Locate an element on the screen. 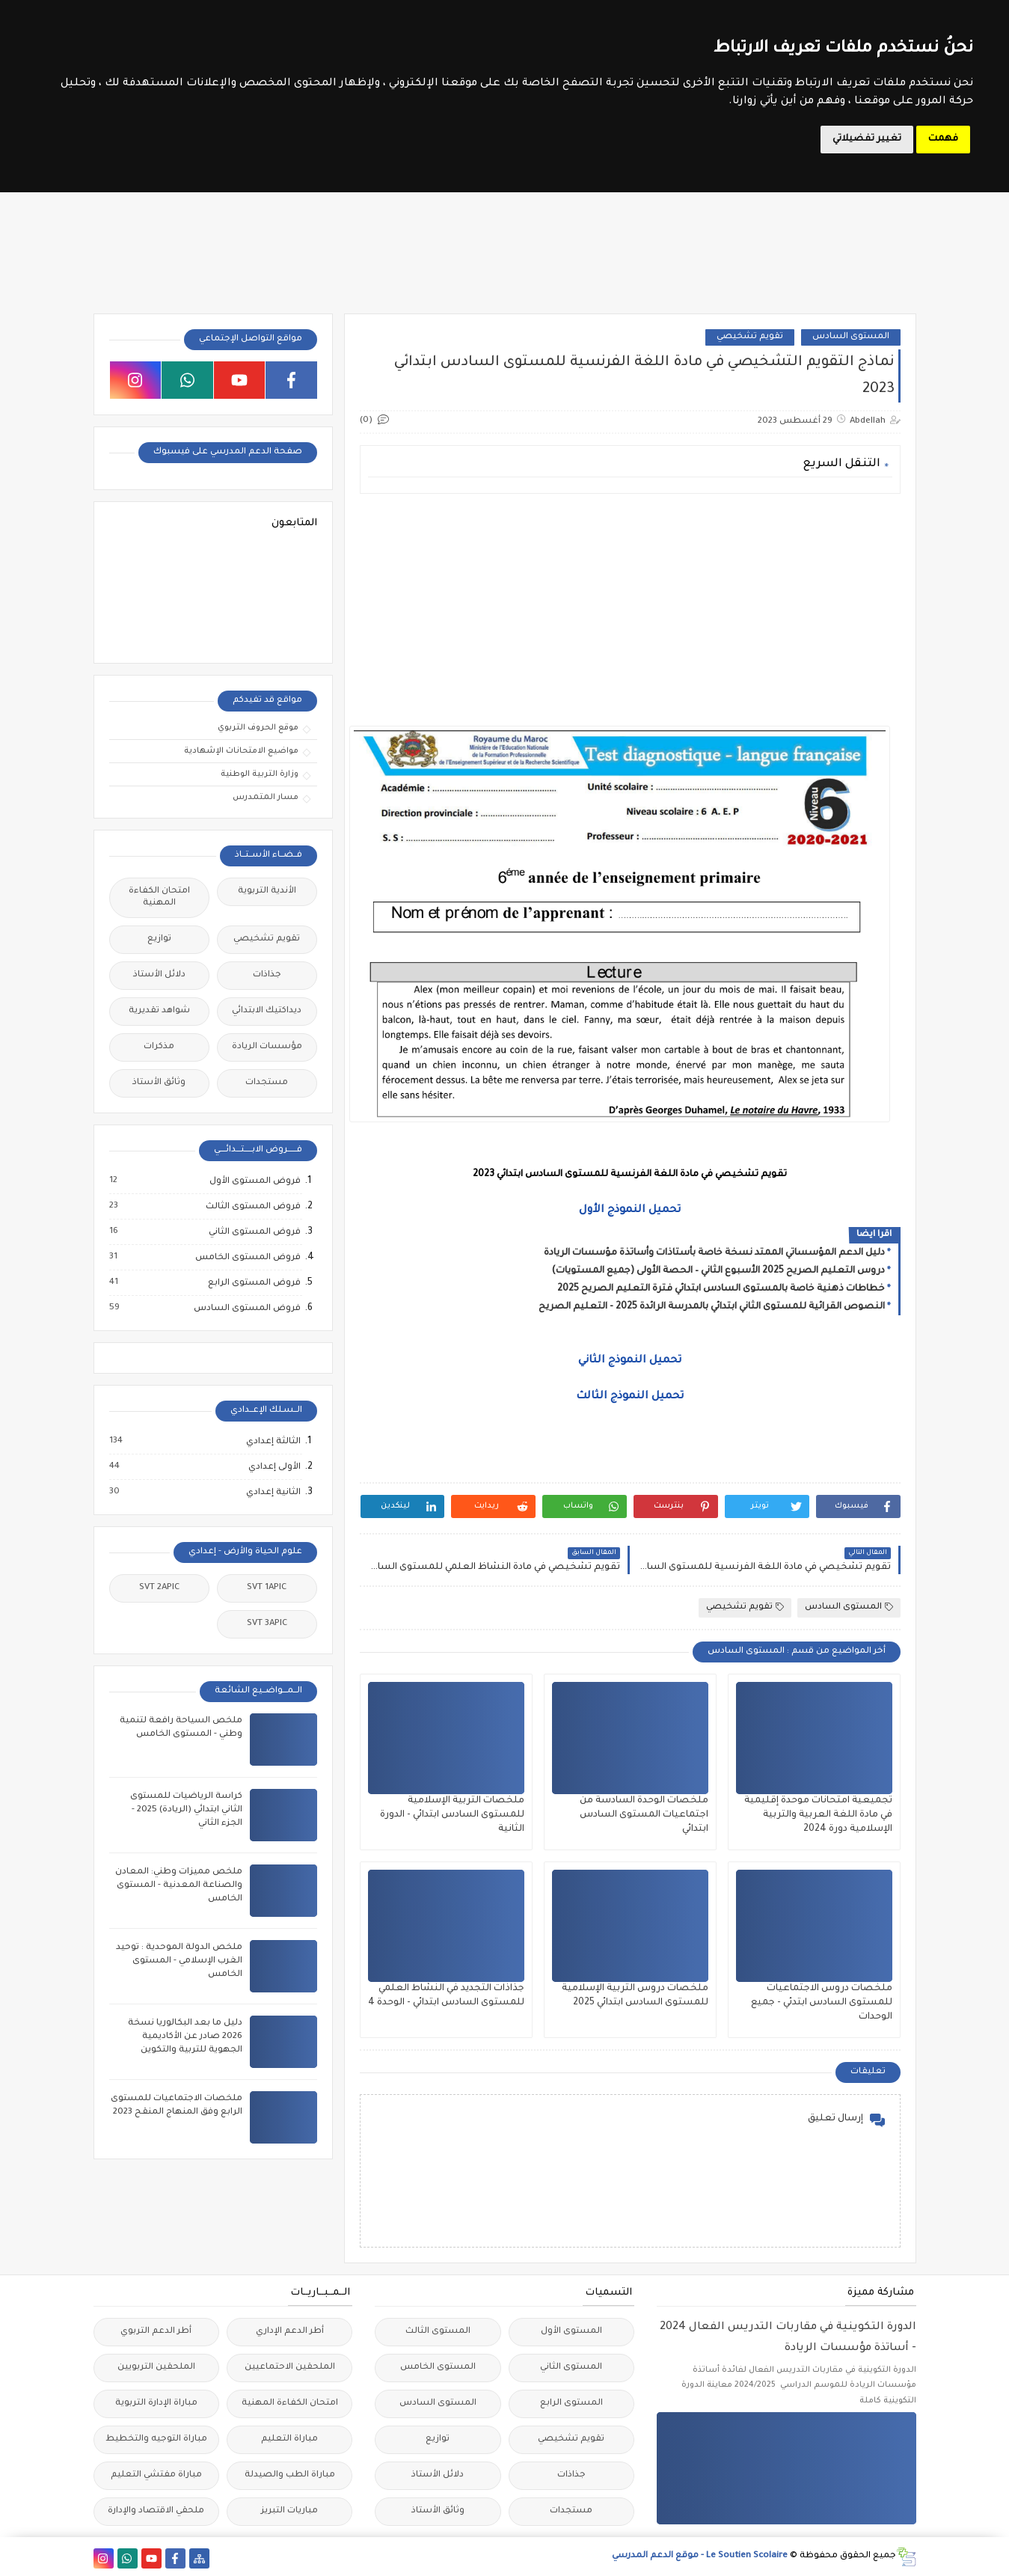 The width and height of the screenshot is (1009, 2576). وثائق الأستاذ is located at coordinates (158, 1083).